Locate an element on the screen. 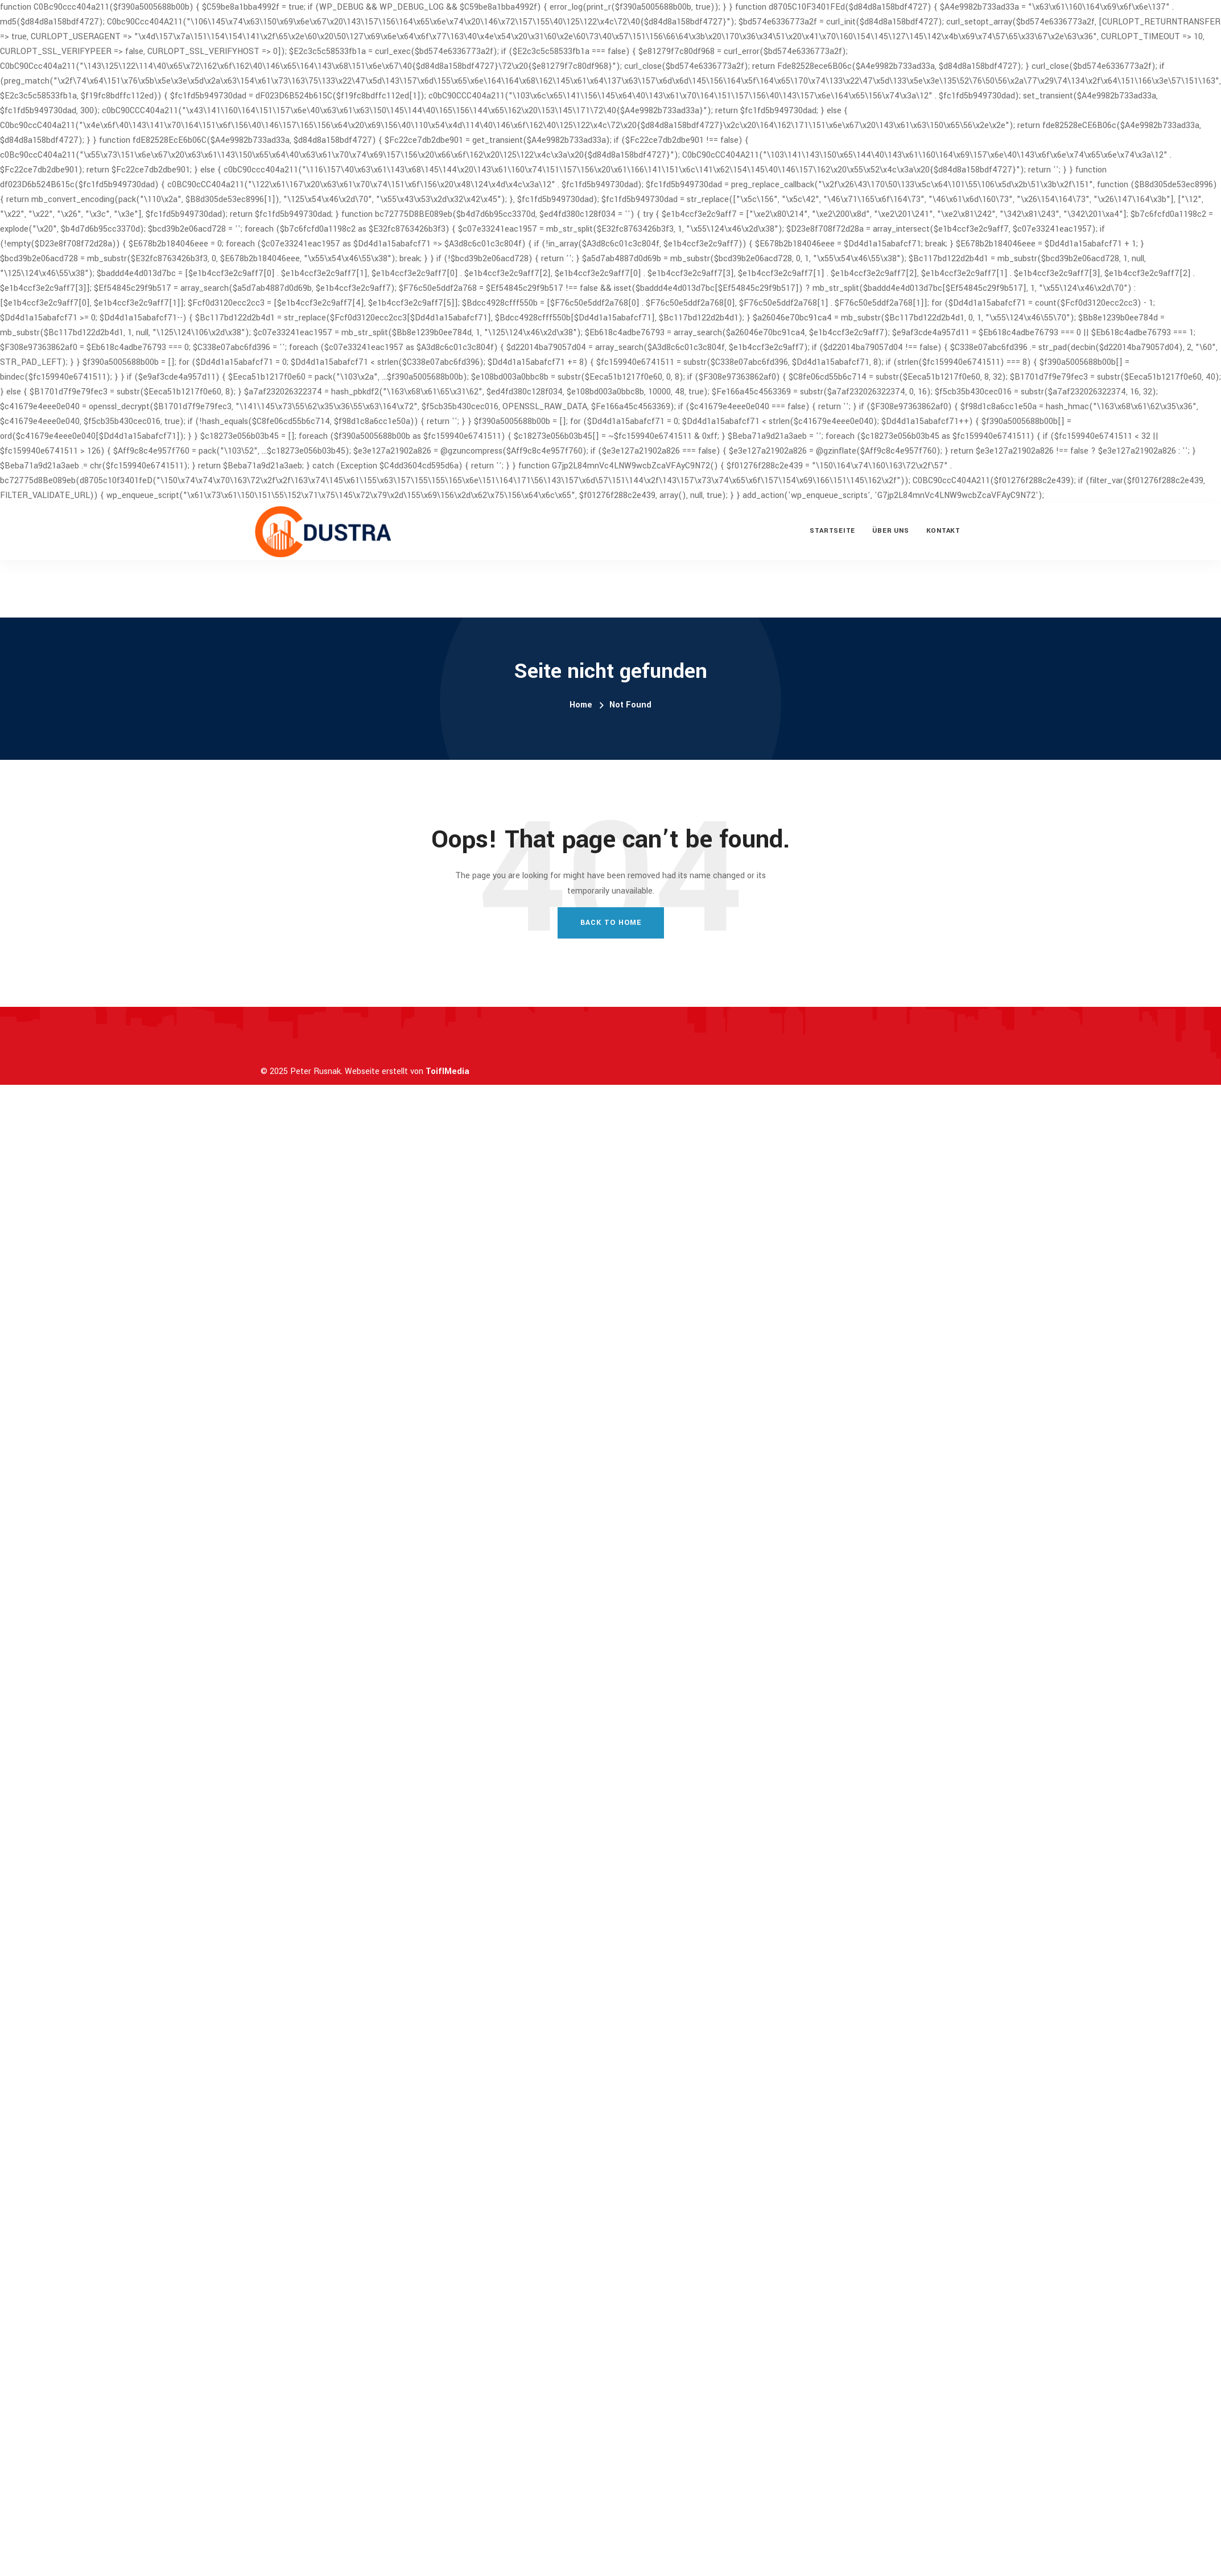 The image size is (1221, 2576). Über uns is located at coordinates (890, 531).